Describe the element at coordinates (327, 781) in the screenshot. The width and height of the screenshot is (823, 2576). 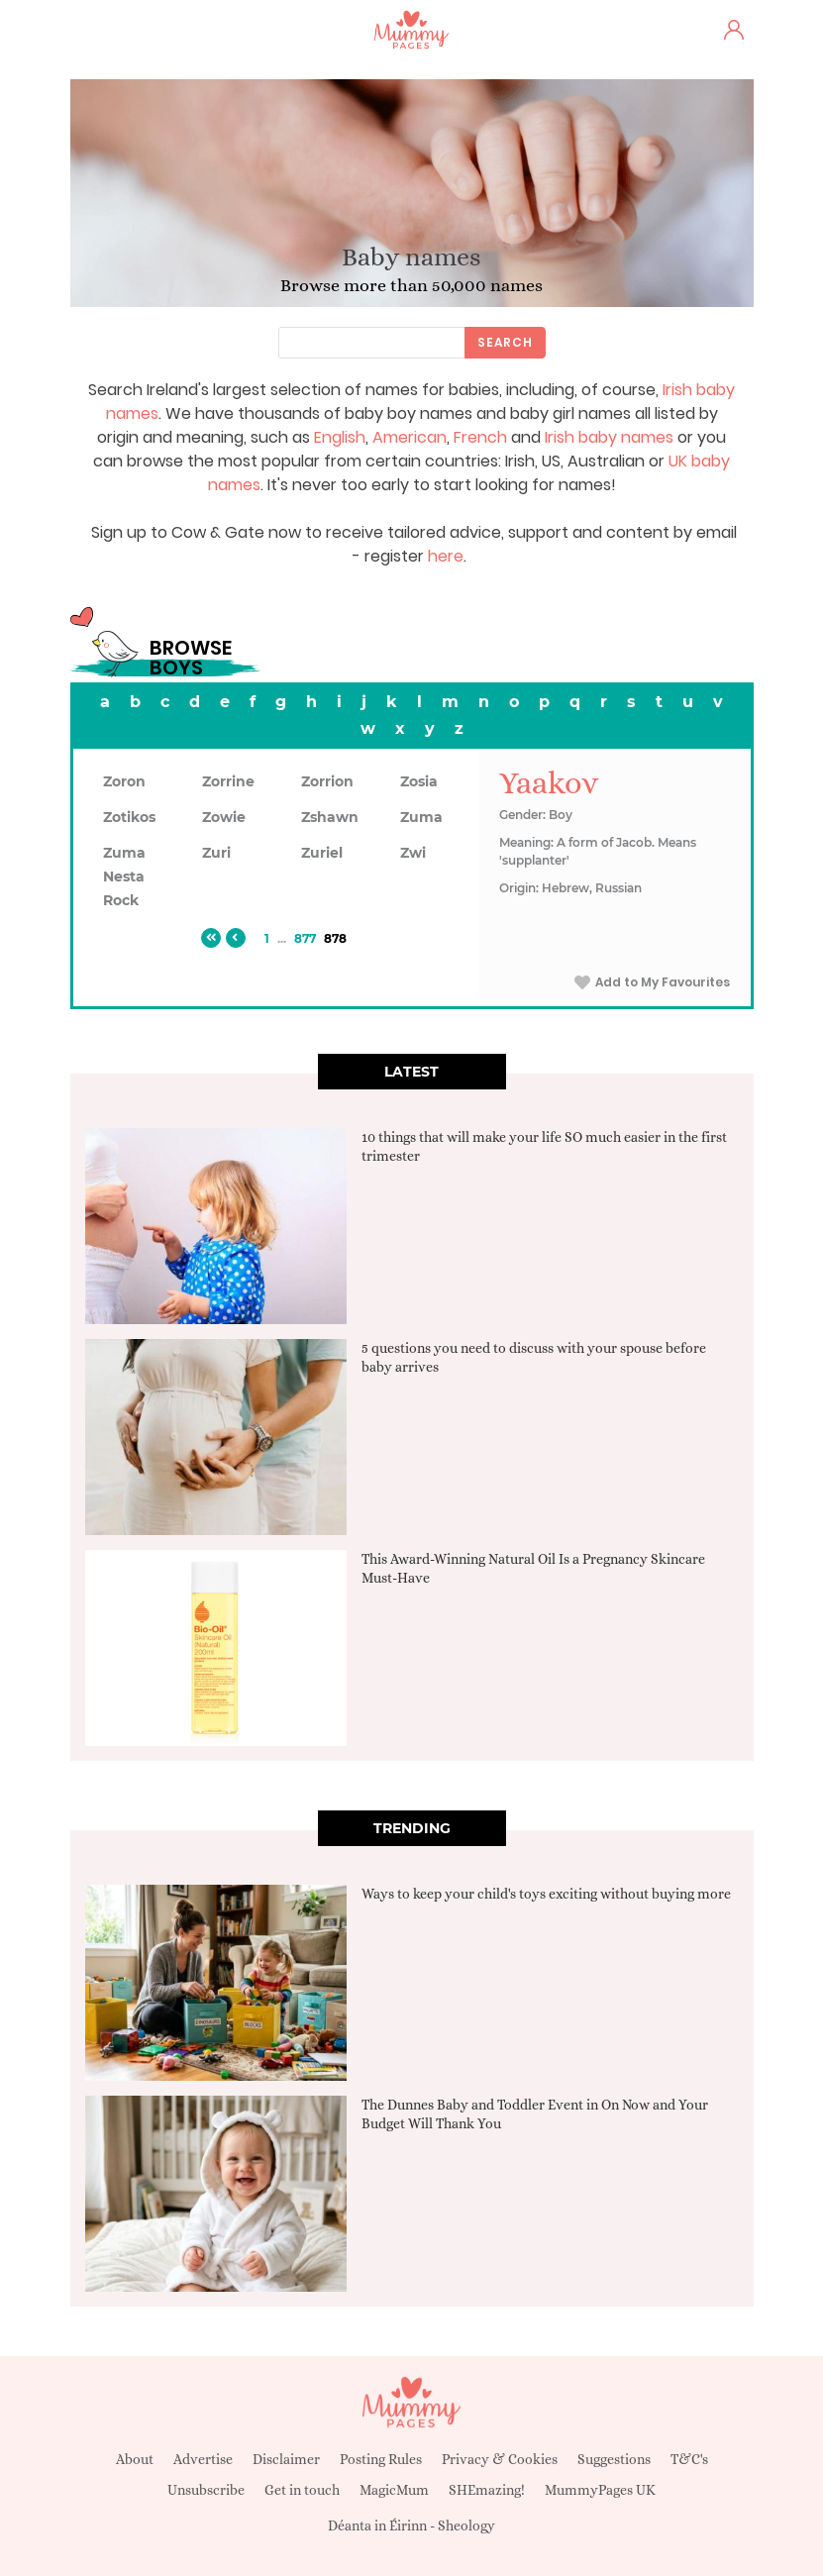
I see `Zorrion` at that location.